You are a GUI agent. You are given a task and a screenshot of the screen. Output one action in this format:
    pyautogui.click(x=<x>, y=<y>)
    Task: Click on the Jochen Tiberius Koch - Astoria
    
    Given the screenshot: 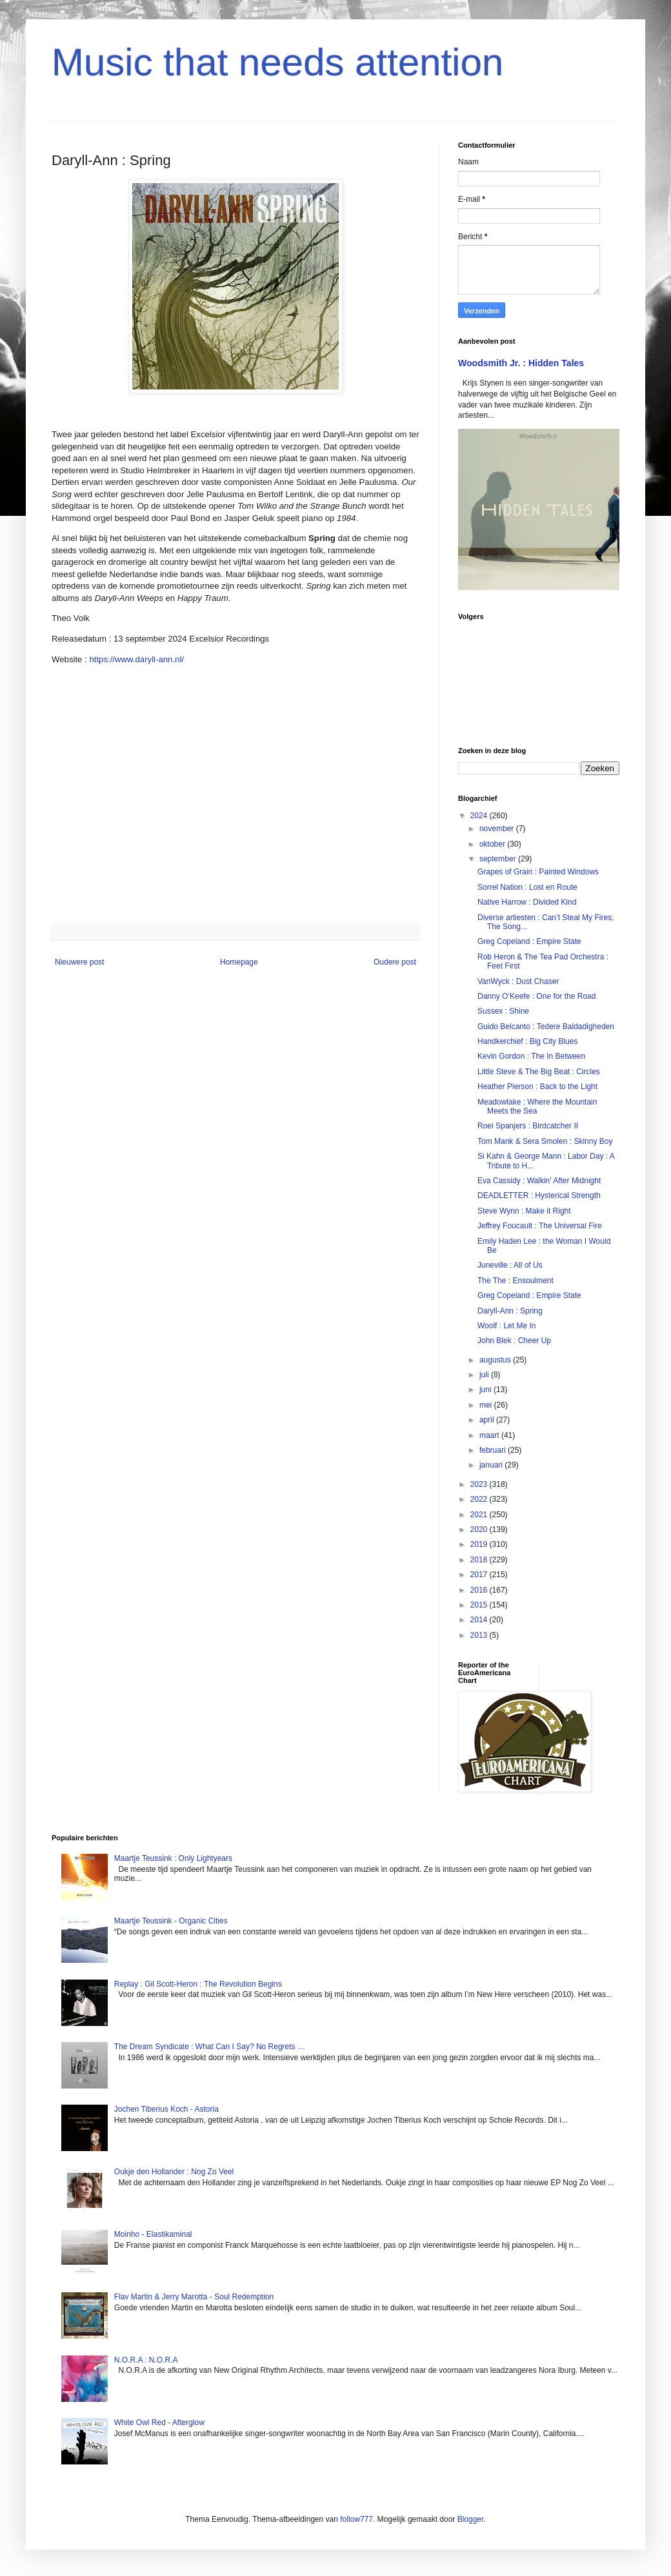 What is the action you would take?
    pyautogui.click(x=166, y=2109)
    